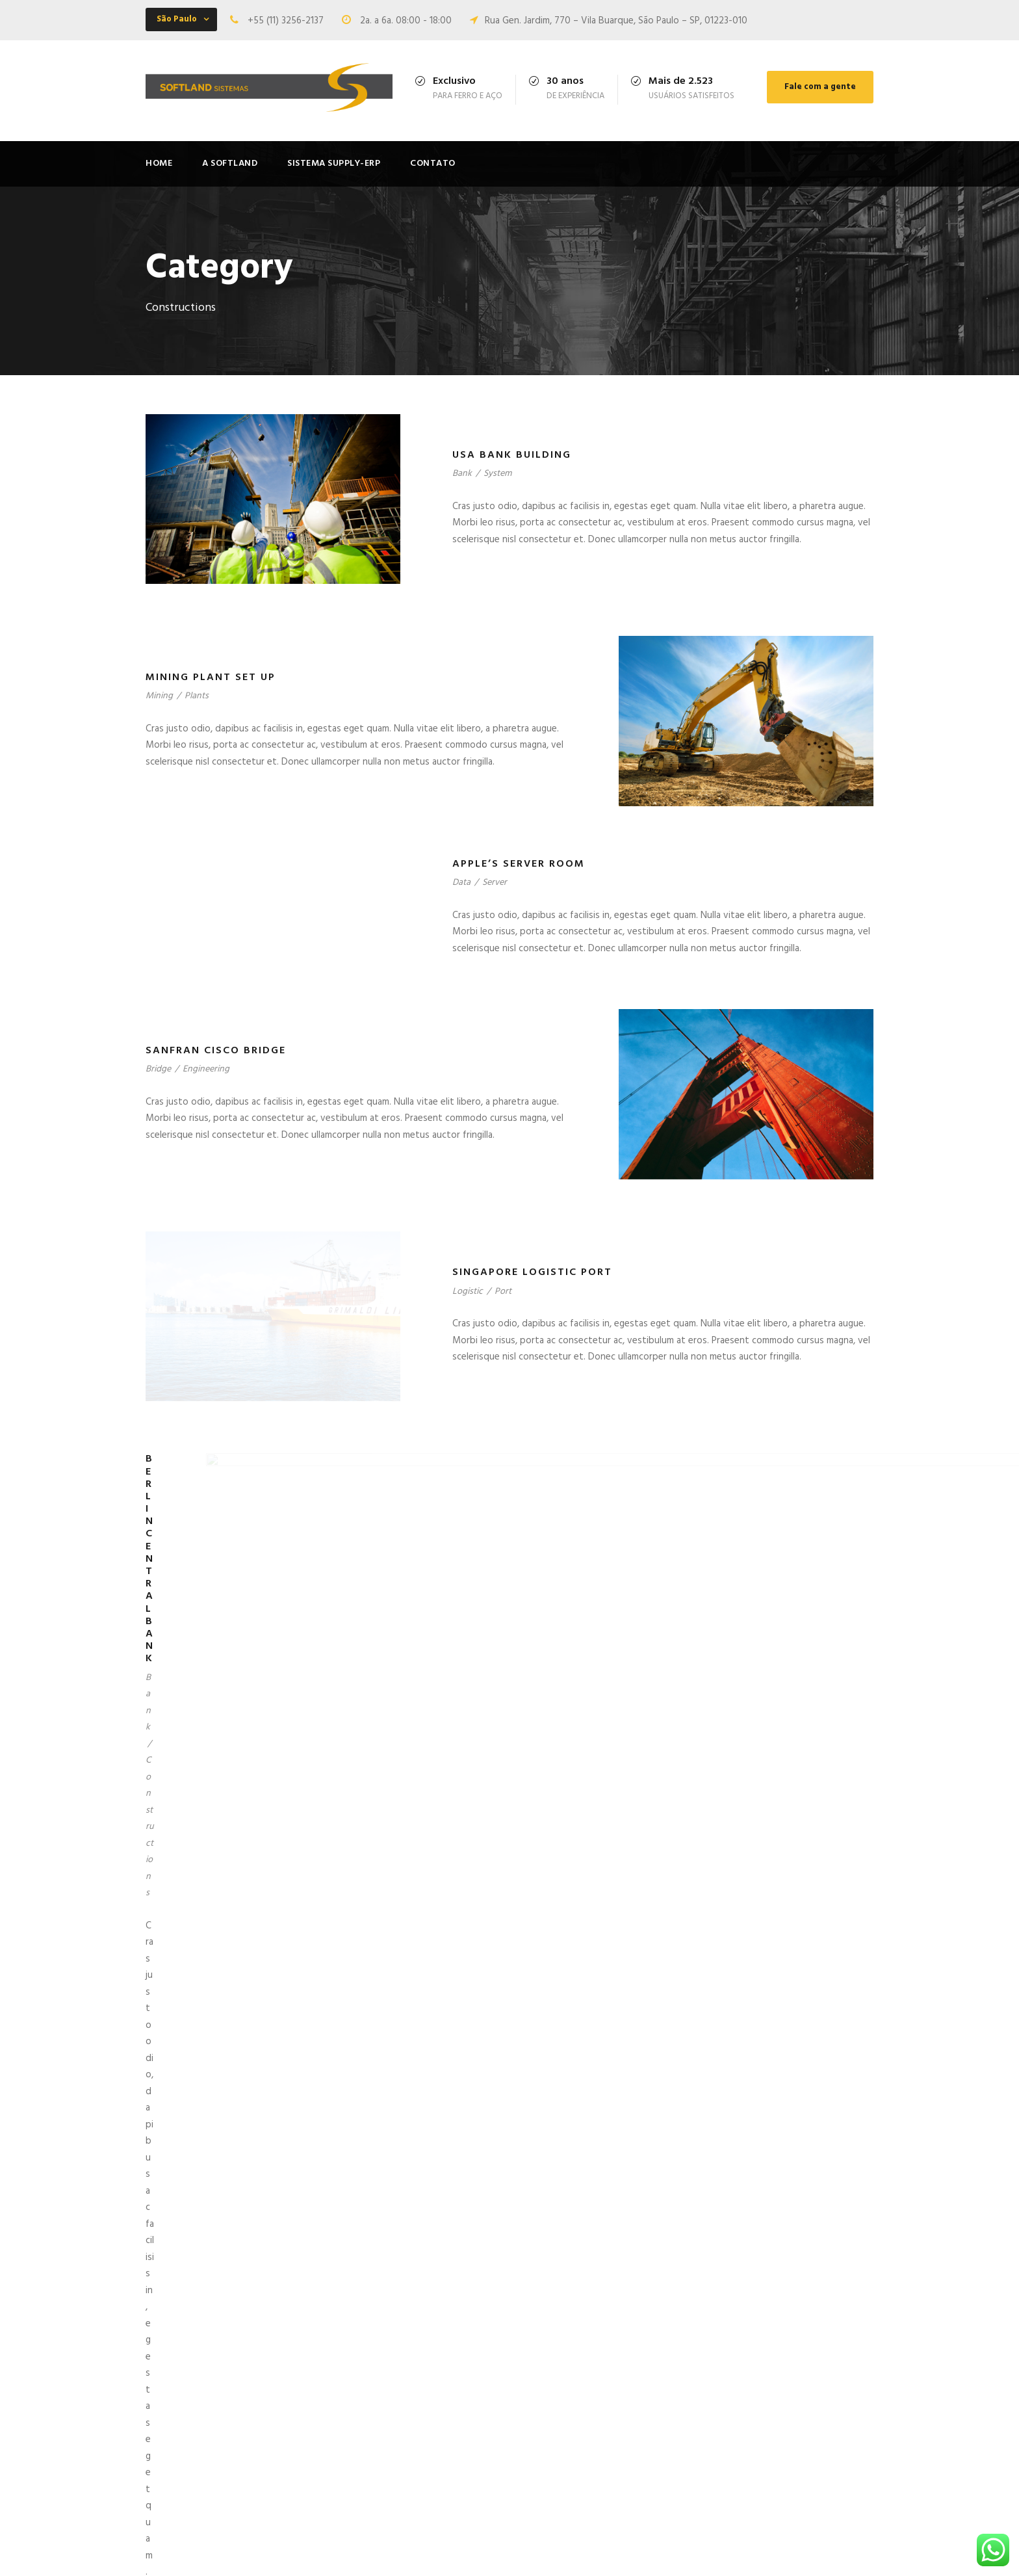  I want to click on Server, so click(494, 882).